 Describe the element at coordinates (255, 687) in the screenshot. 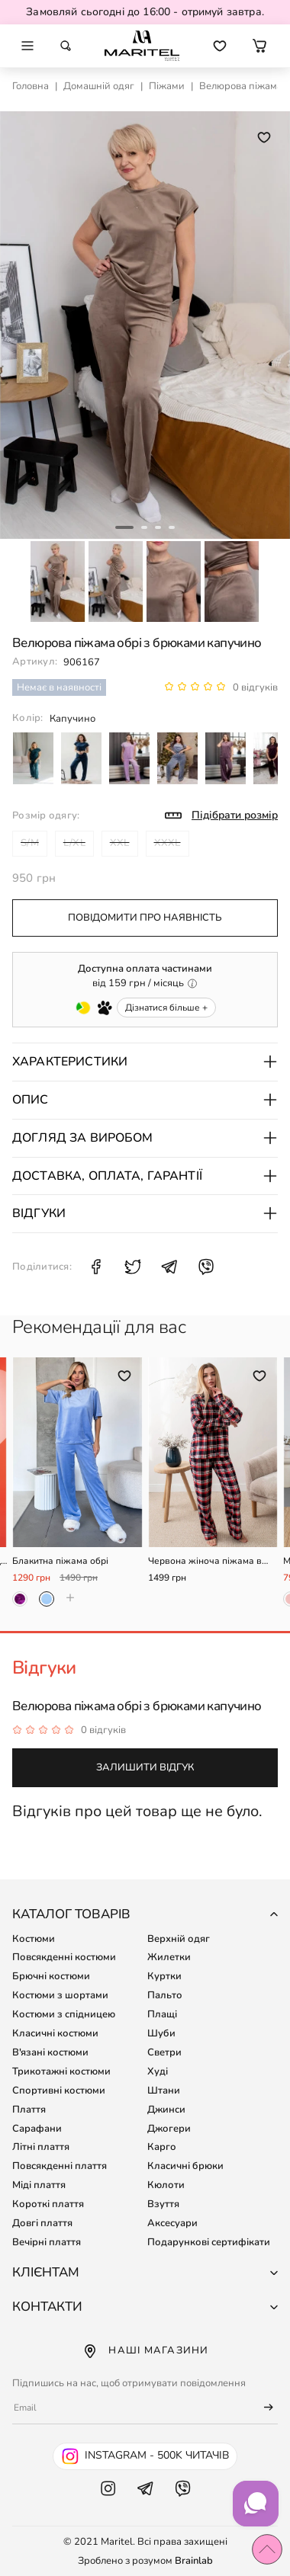

I see `0 відгуків` at that location.